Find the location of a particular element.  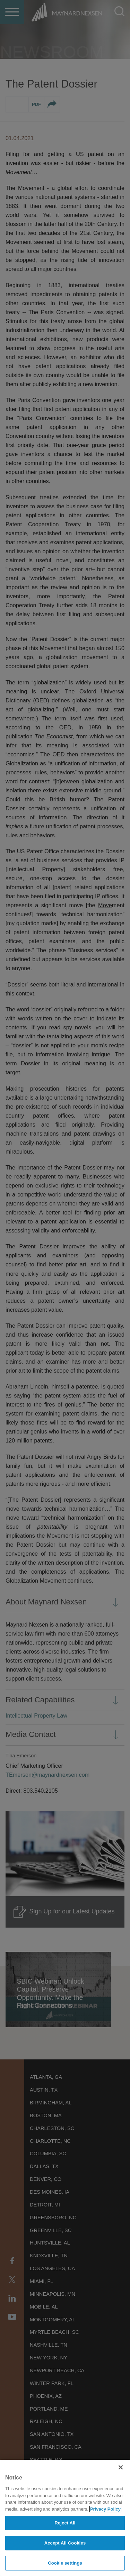

Accept All Cookies is located at coordinates (65, 2543).